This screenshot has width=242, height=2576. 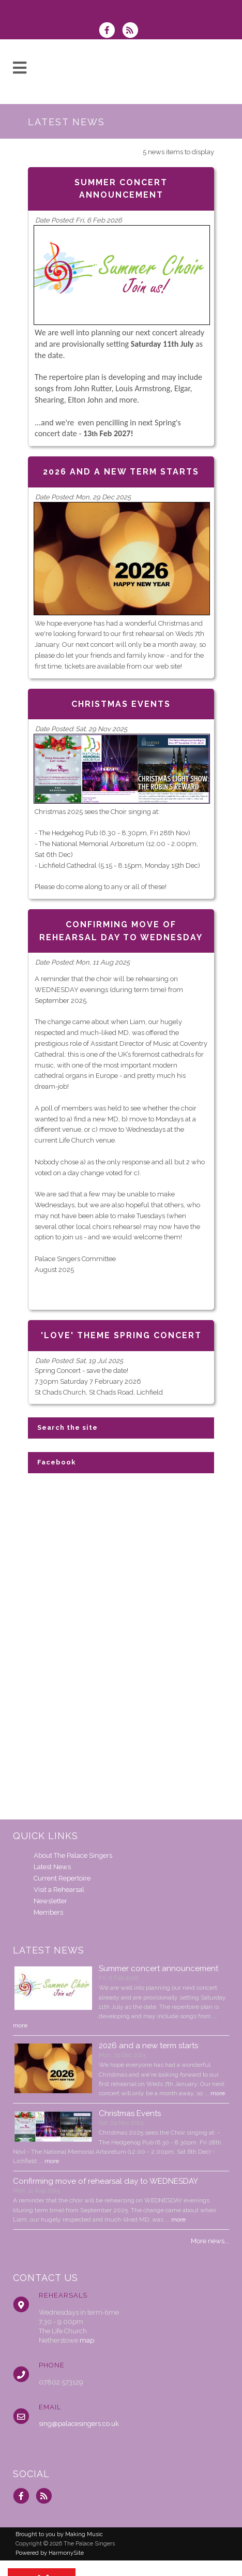 What do you see at coordinates (59, 1889) in the screenshot?
I see `Visit a Rehearsal` at bounding box center [59, 1889].